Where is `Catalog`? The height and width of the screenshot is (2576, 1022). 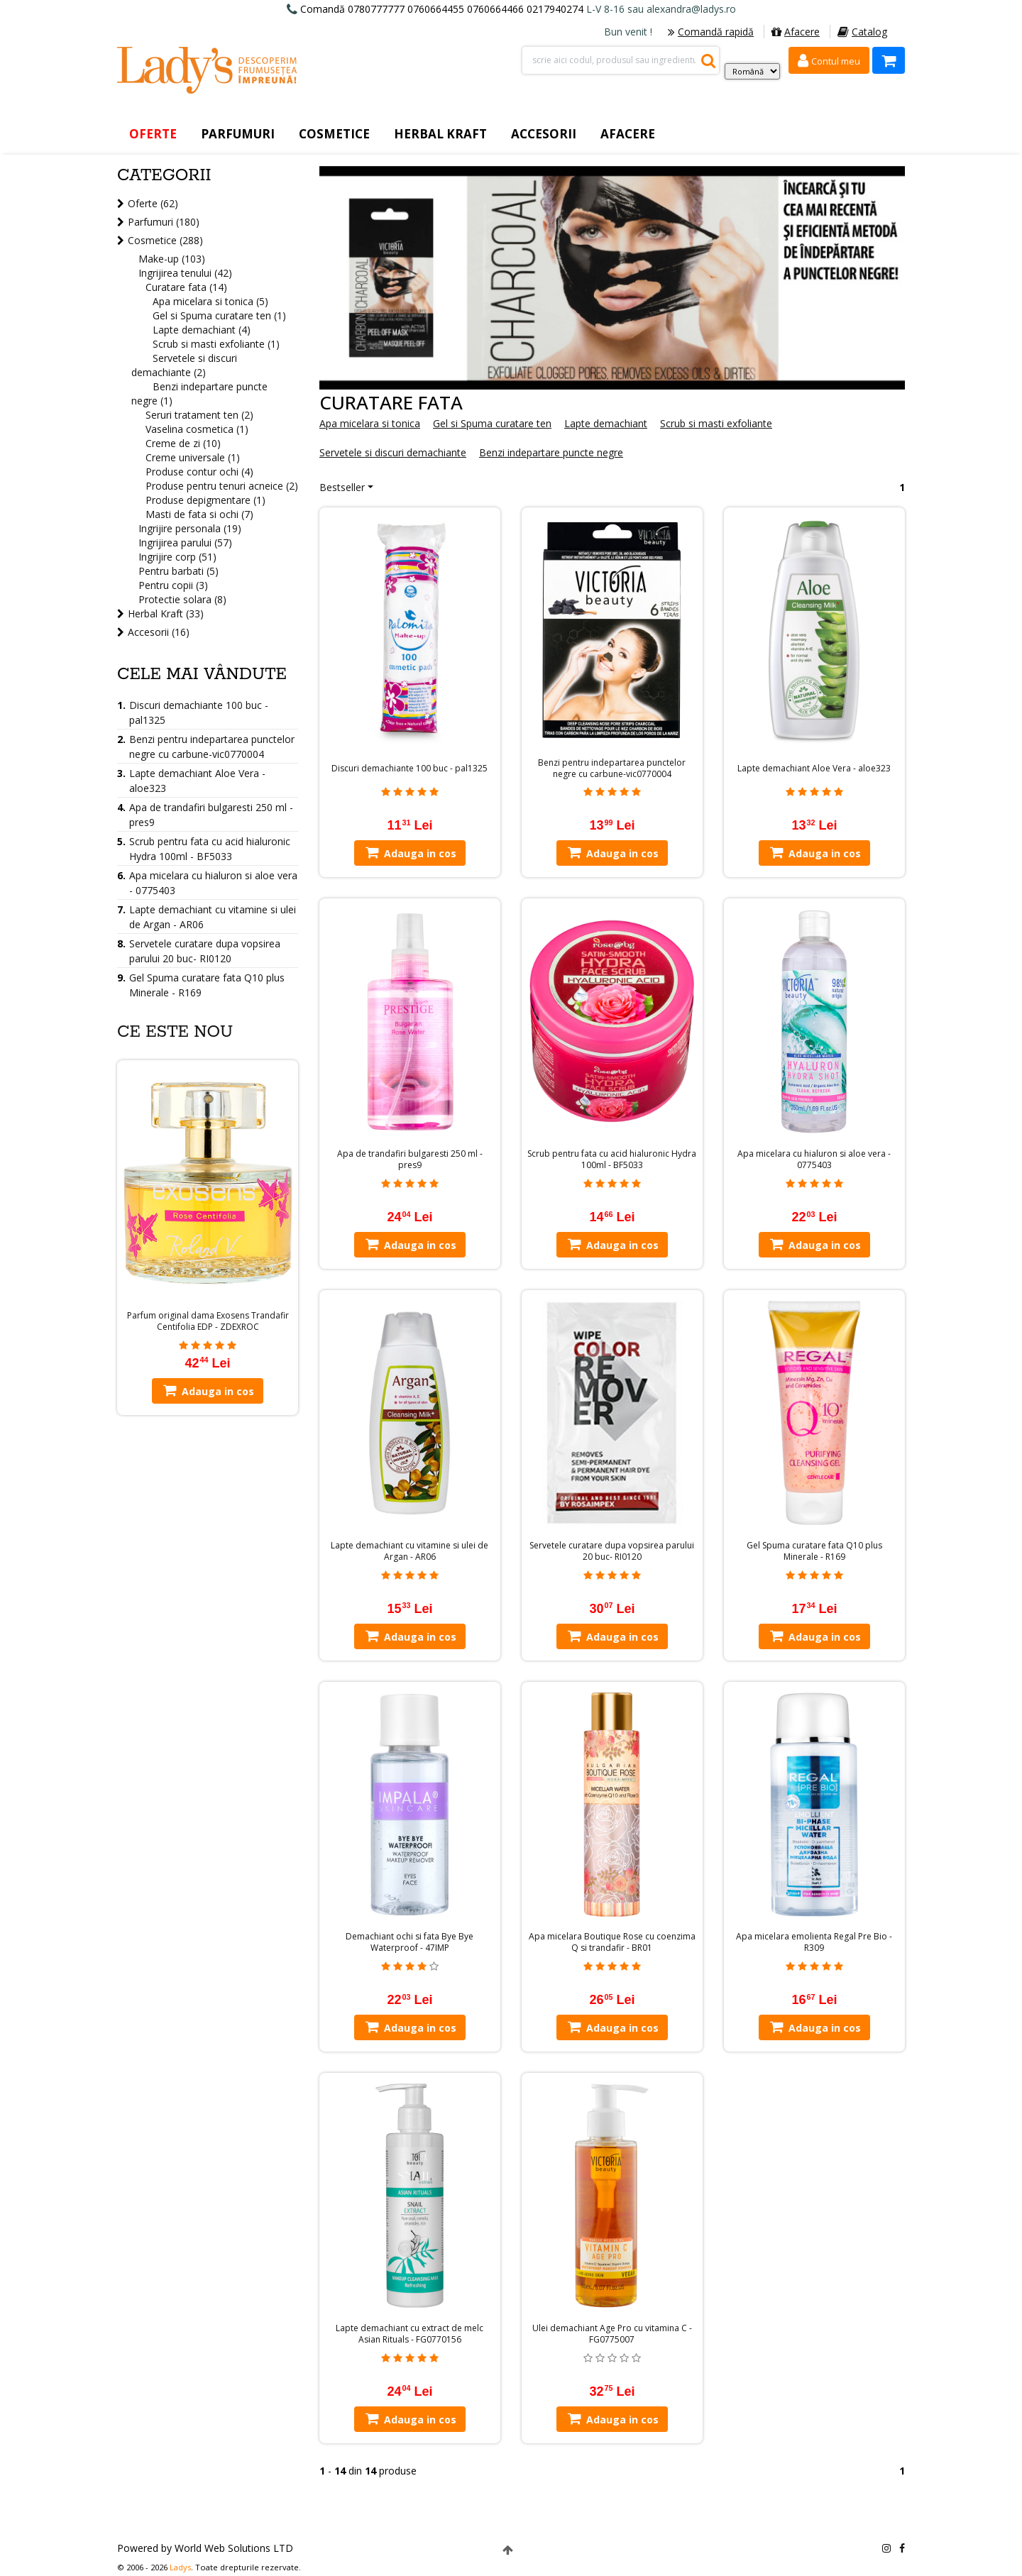 Catalog is located at coordinates (862, 31).